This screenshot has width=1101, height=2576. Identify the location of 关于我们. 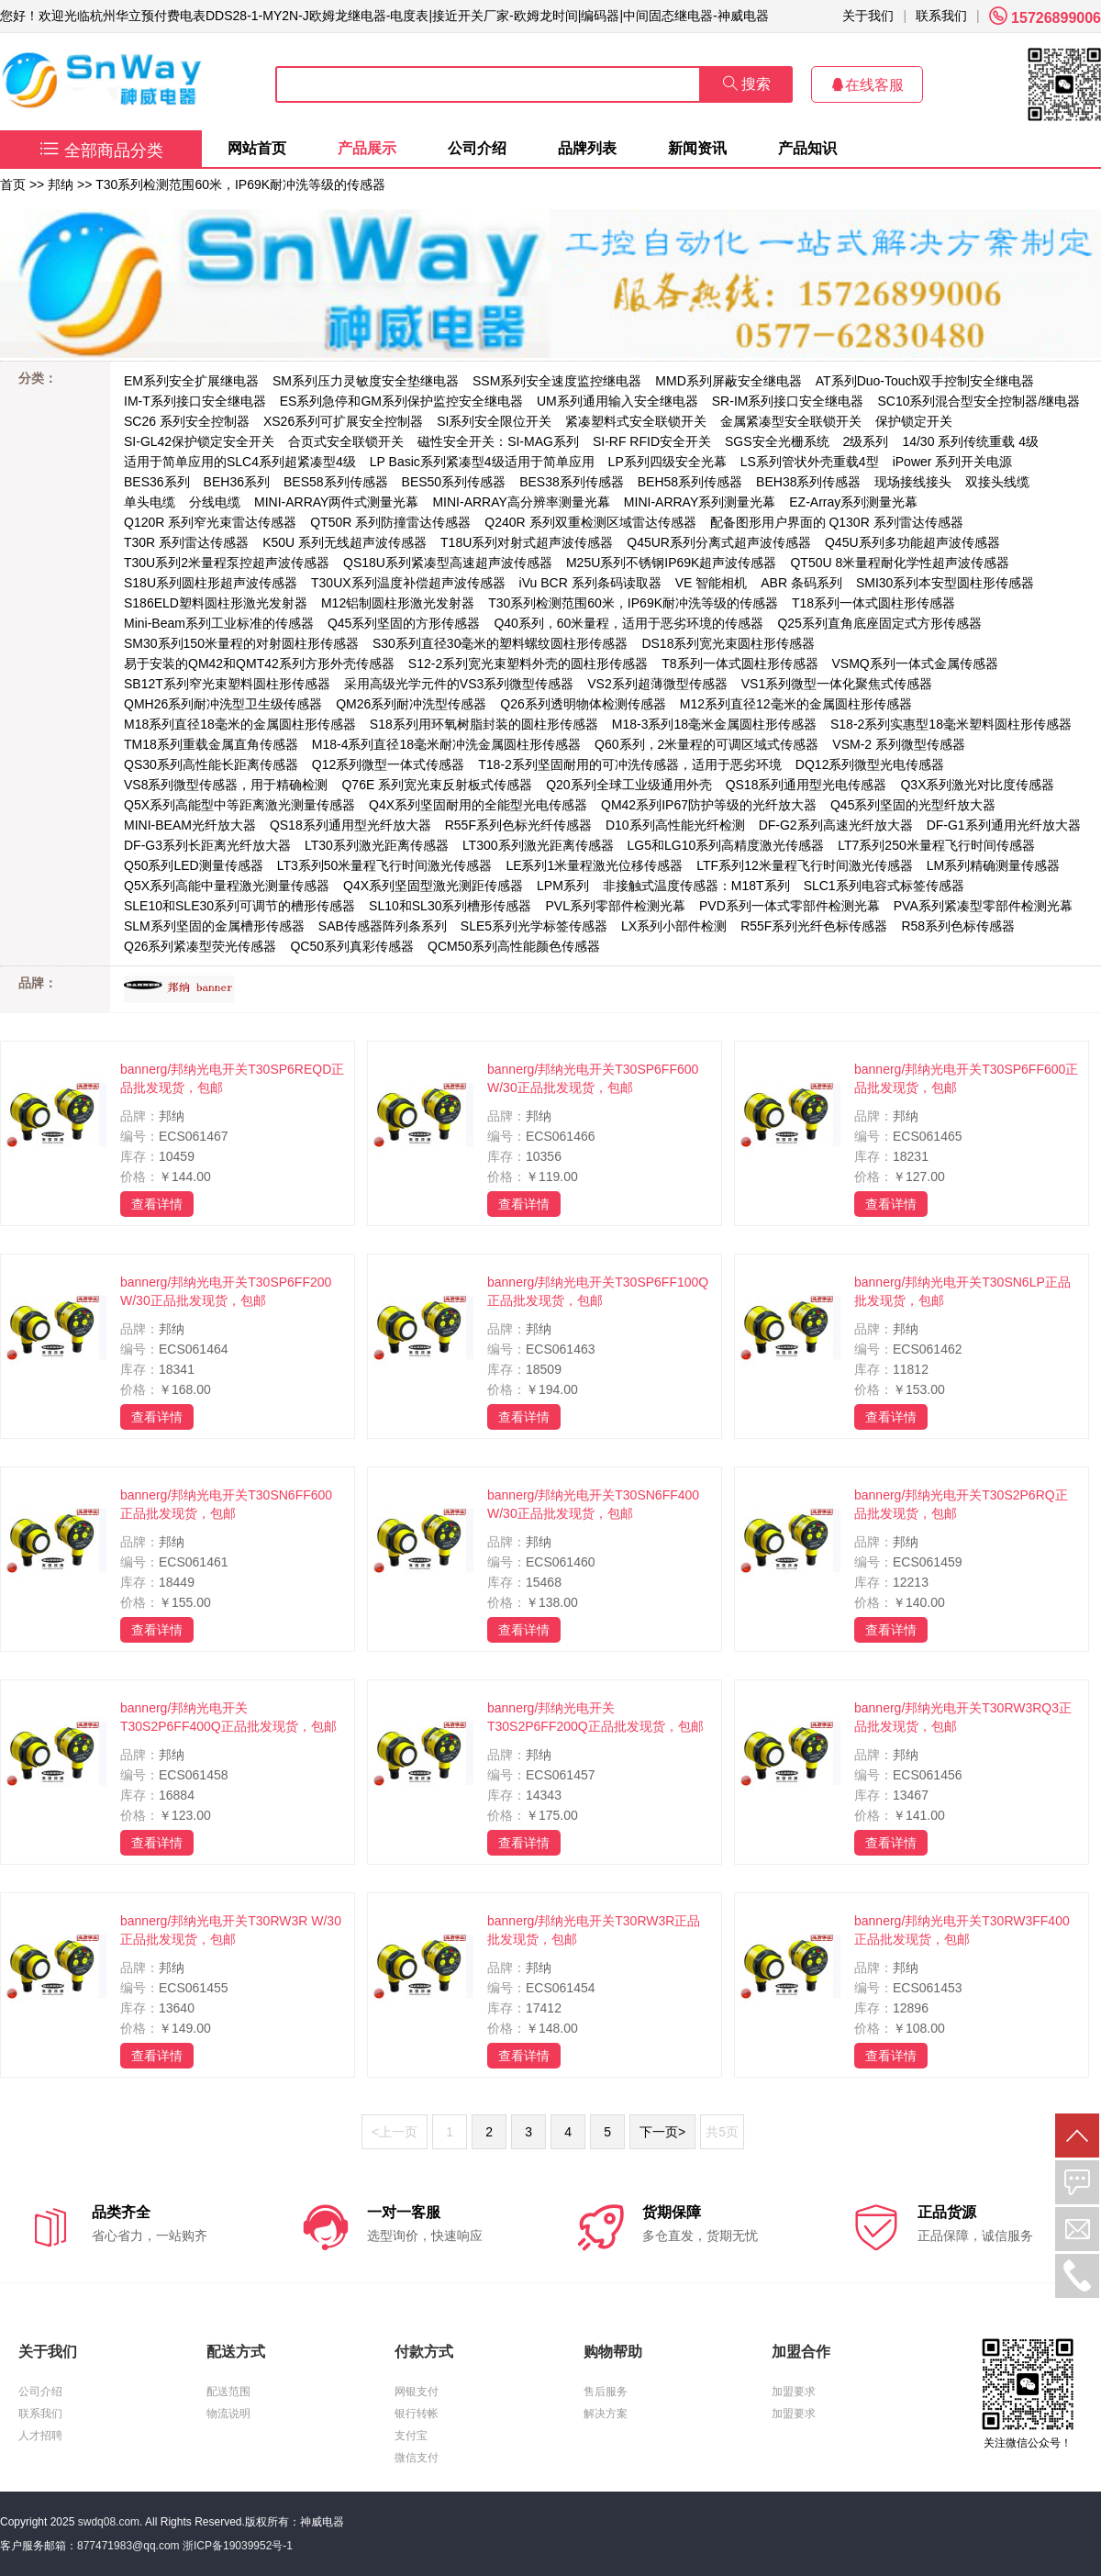
(868, 15).